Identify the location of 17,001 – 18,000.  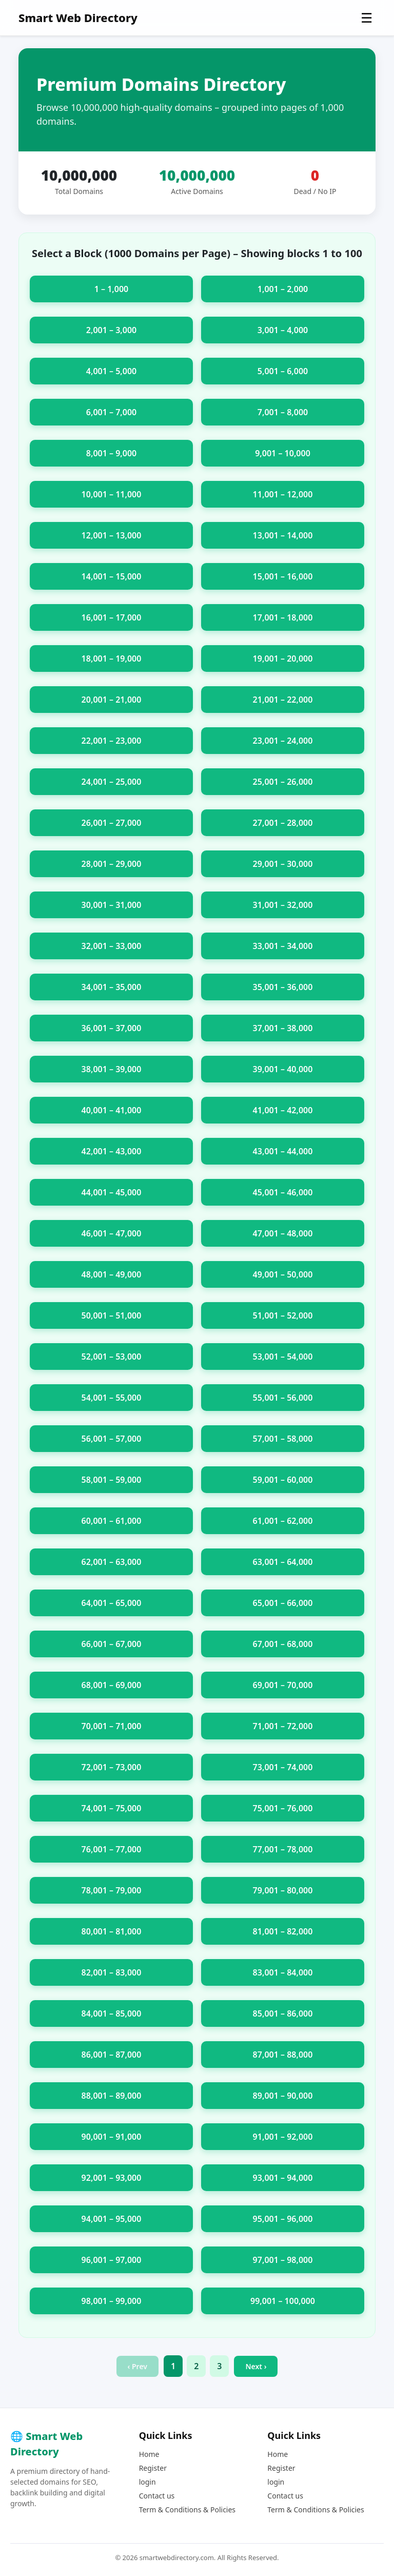
(283, 617).